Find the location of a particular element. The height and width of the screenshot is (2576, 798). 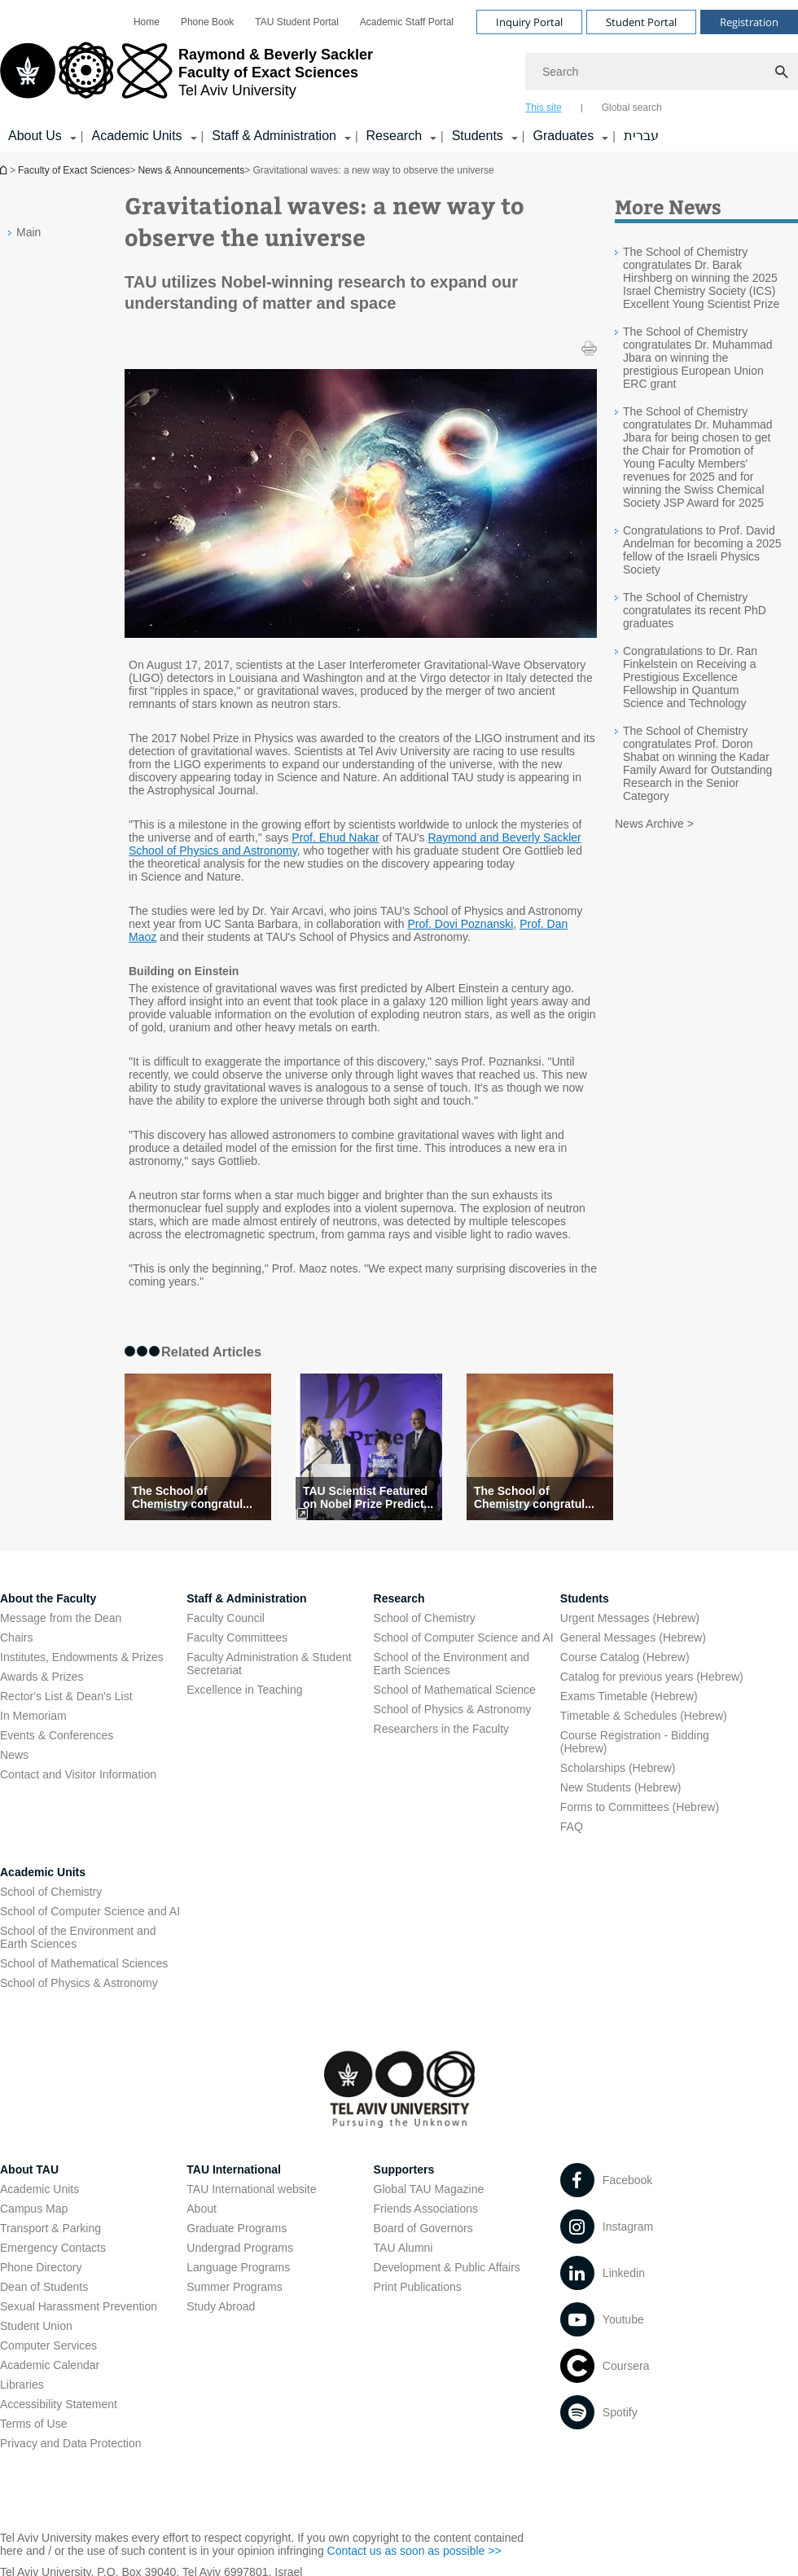

The School of Chemistry congratul... [The School of Chemistry congratulates its recent PhD graduates] is located at coordinates (192, 1497).